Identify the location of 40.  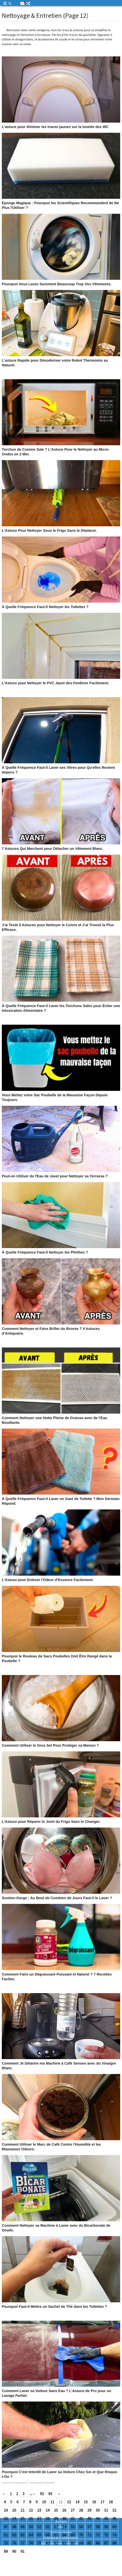
(64, 2518).